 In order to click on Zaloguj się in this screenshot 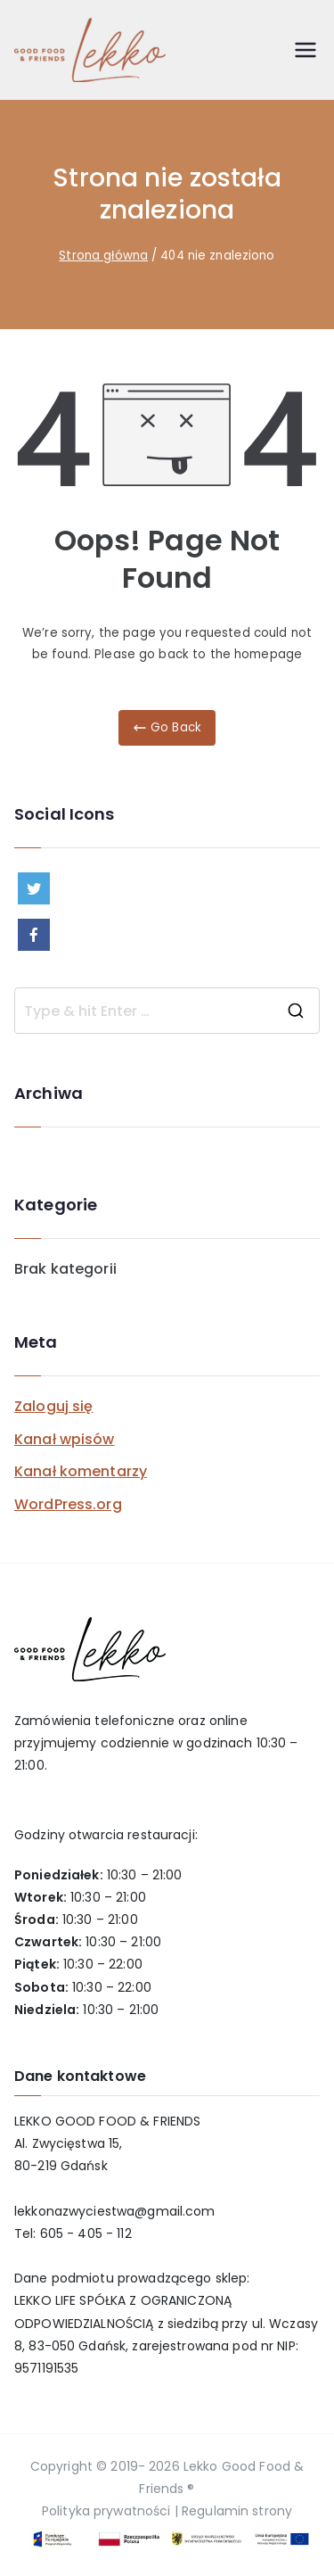, I will do `click(53, 1406)`.